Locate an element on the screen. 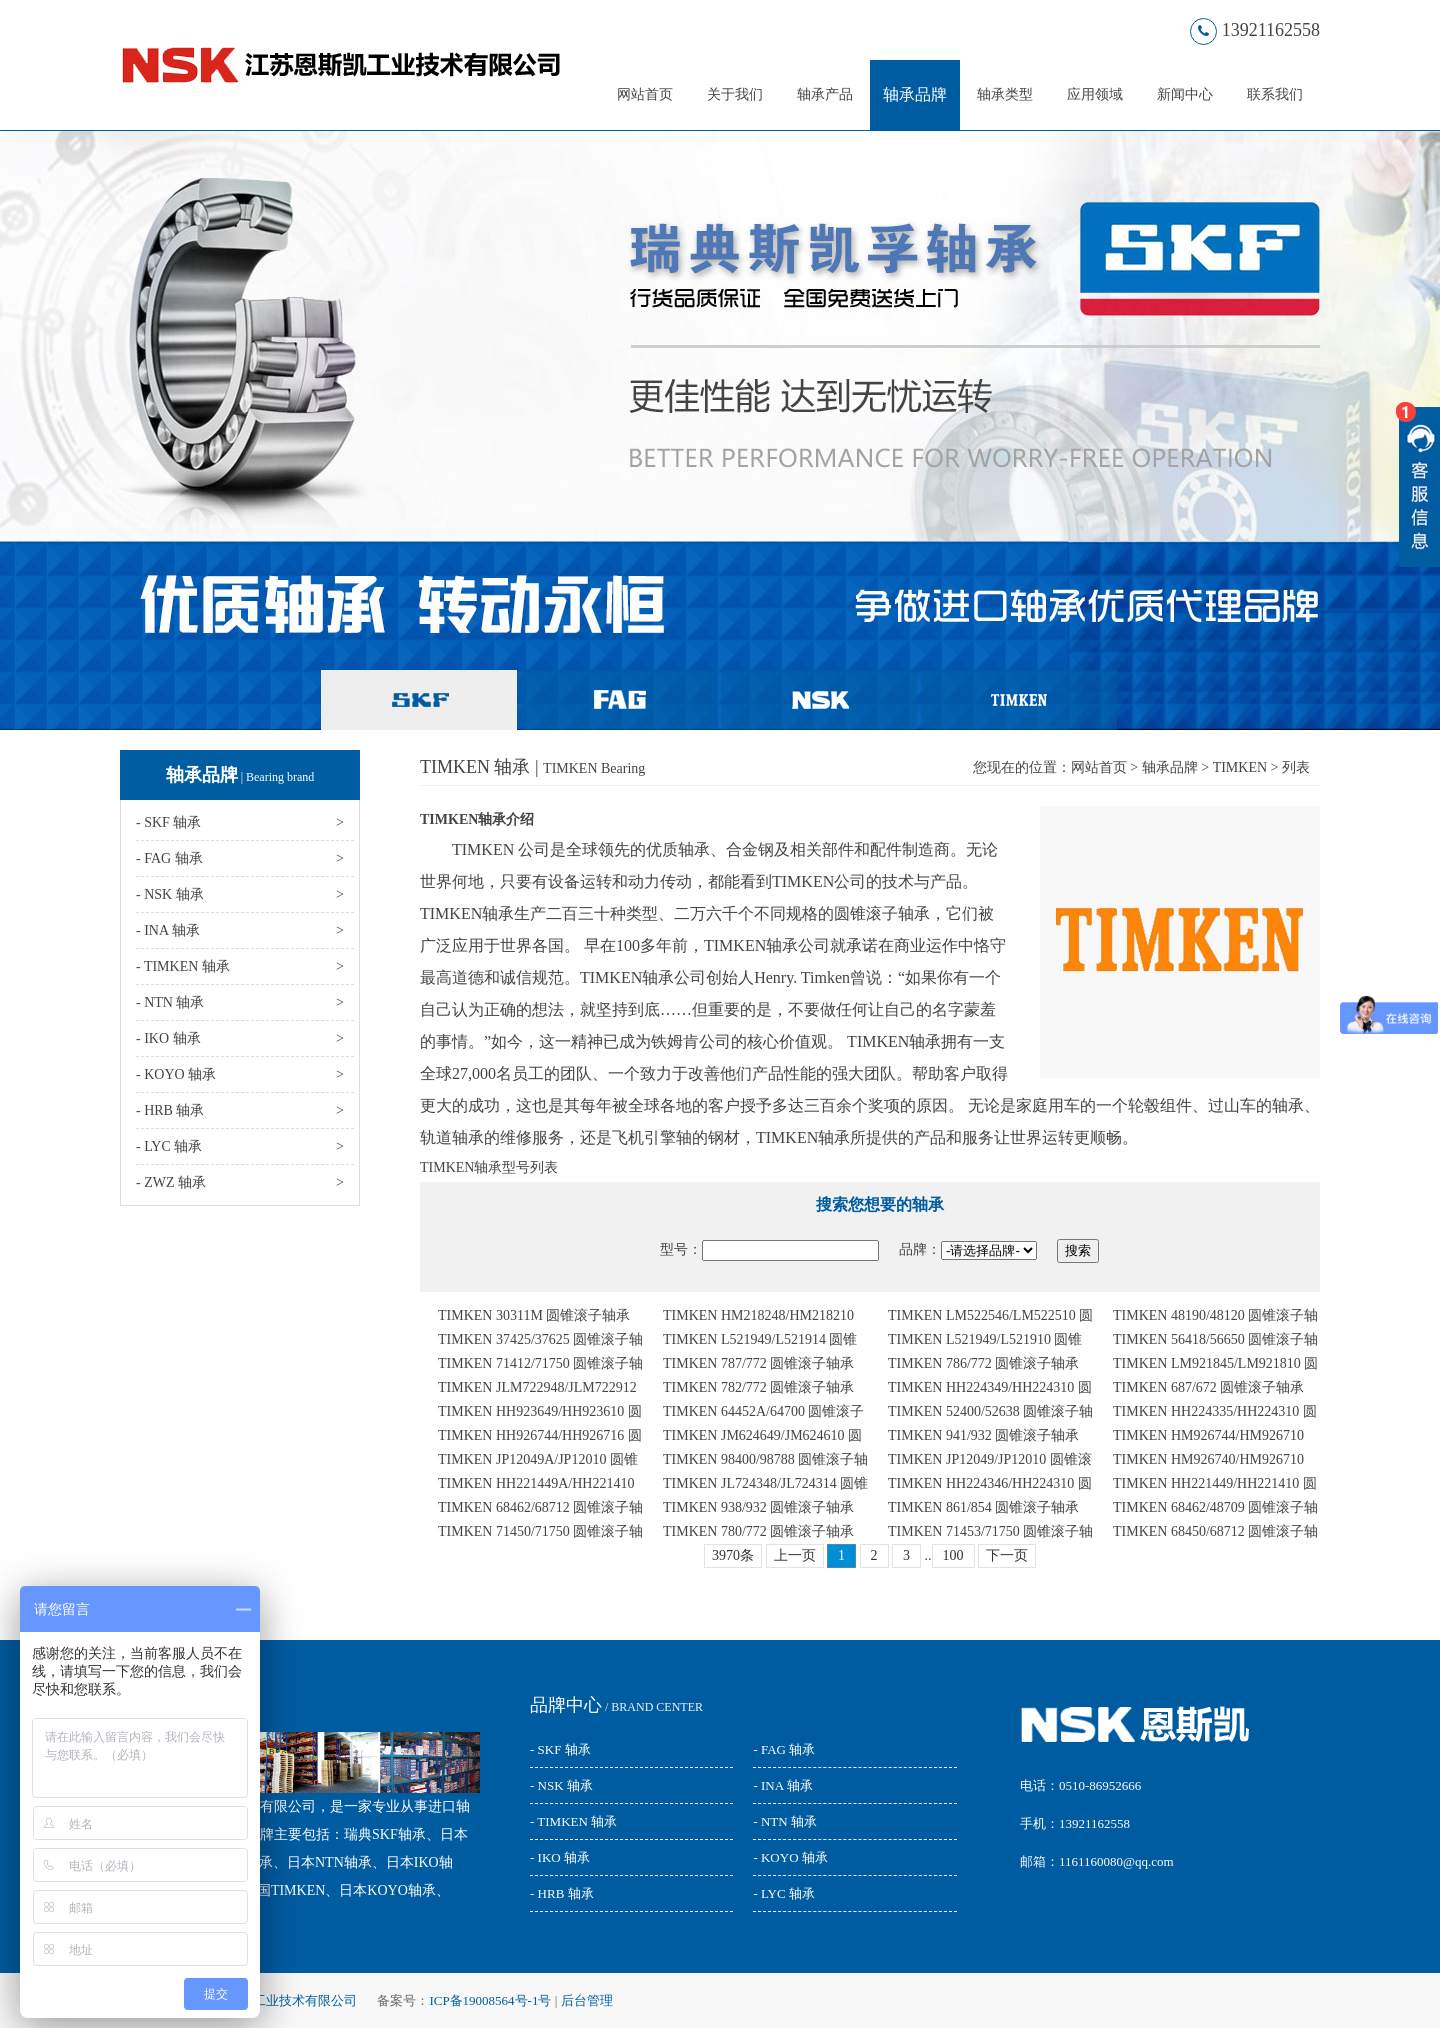 The image size is (1440, 2028). 网站首页 is located at coordinates (645, 94).